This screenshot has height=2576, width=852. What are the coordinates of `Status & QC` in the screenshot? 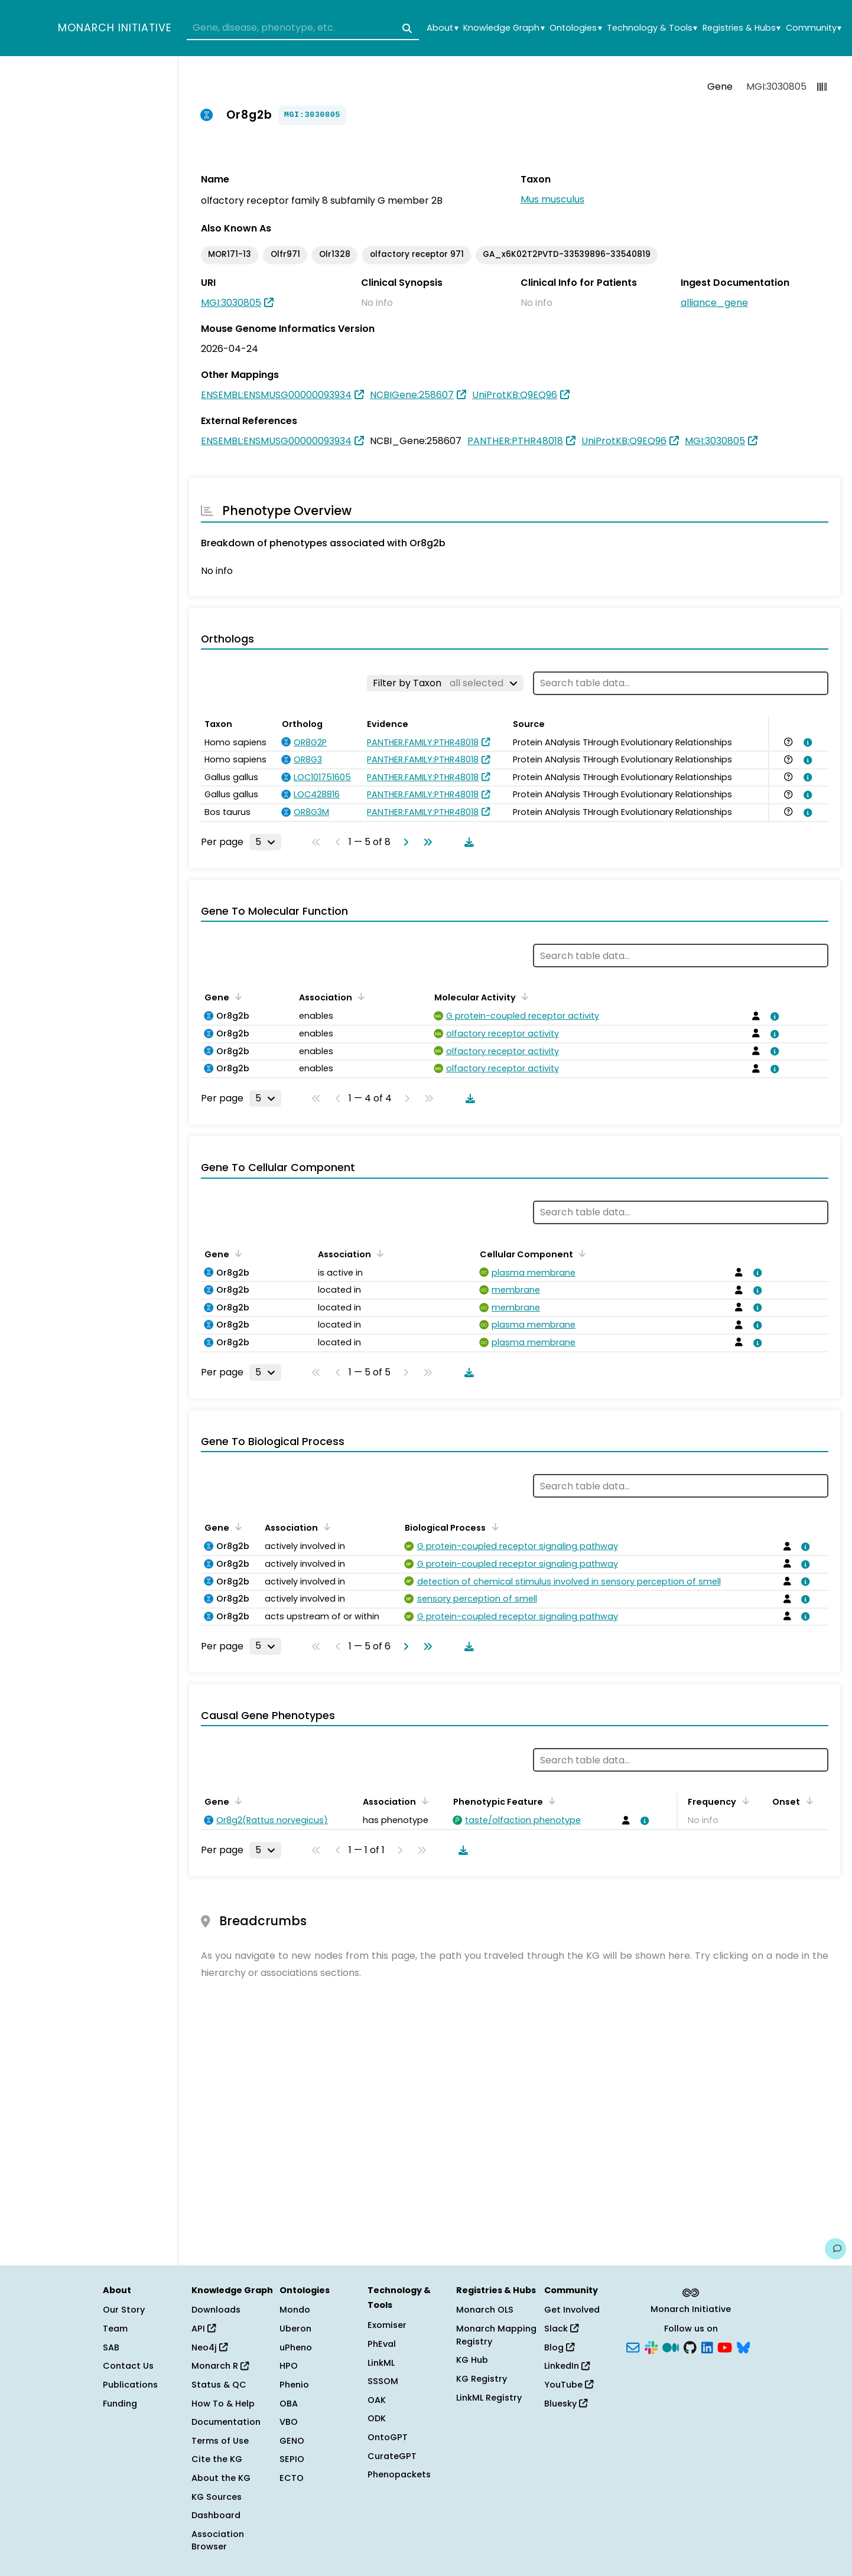 It's located at (218, 2385).